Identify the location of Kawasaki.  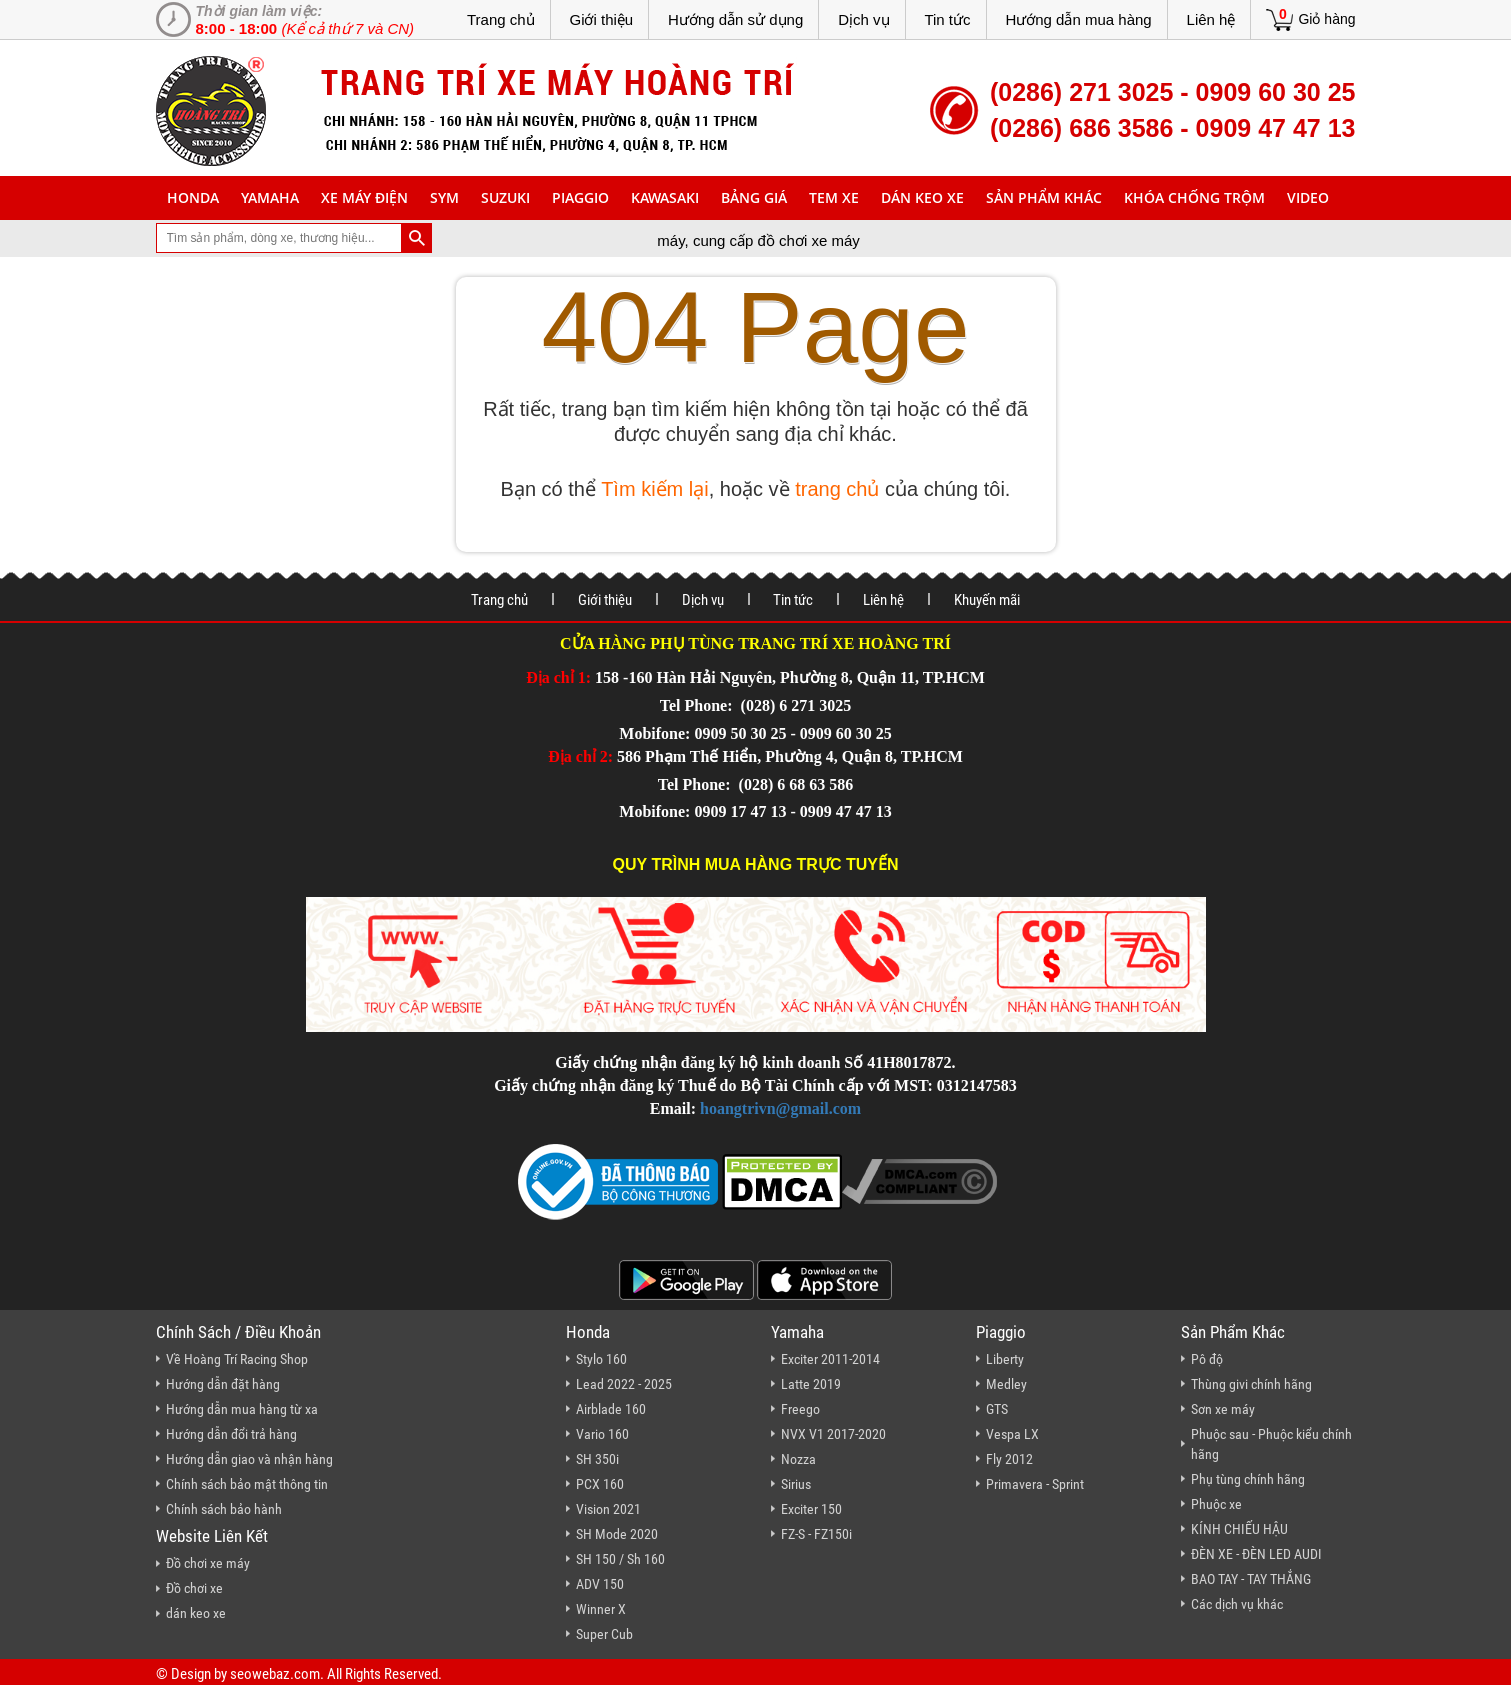
(665, 197).